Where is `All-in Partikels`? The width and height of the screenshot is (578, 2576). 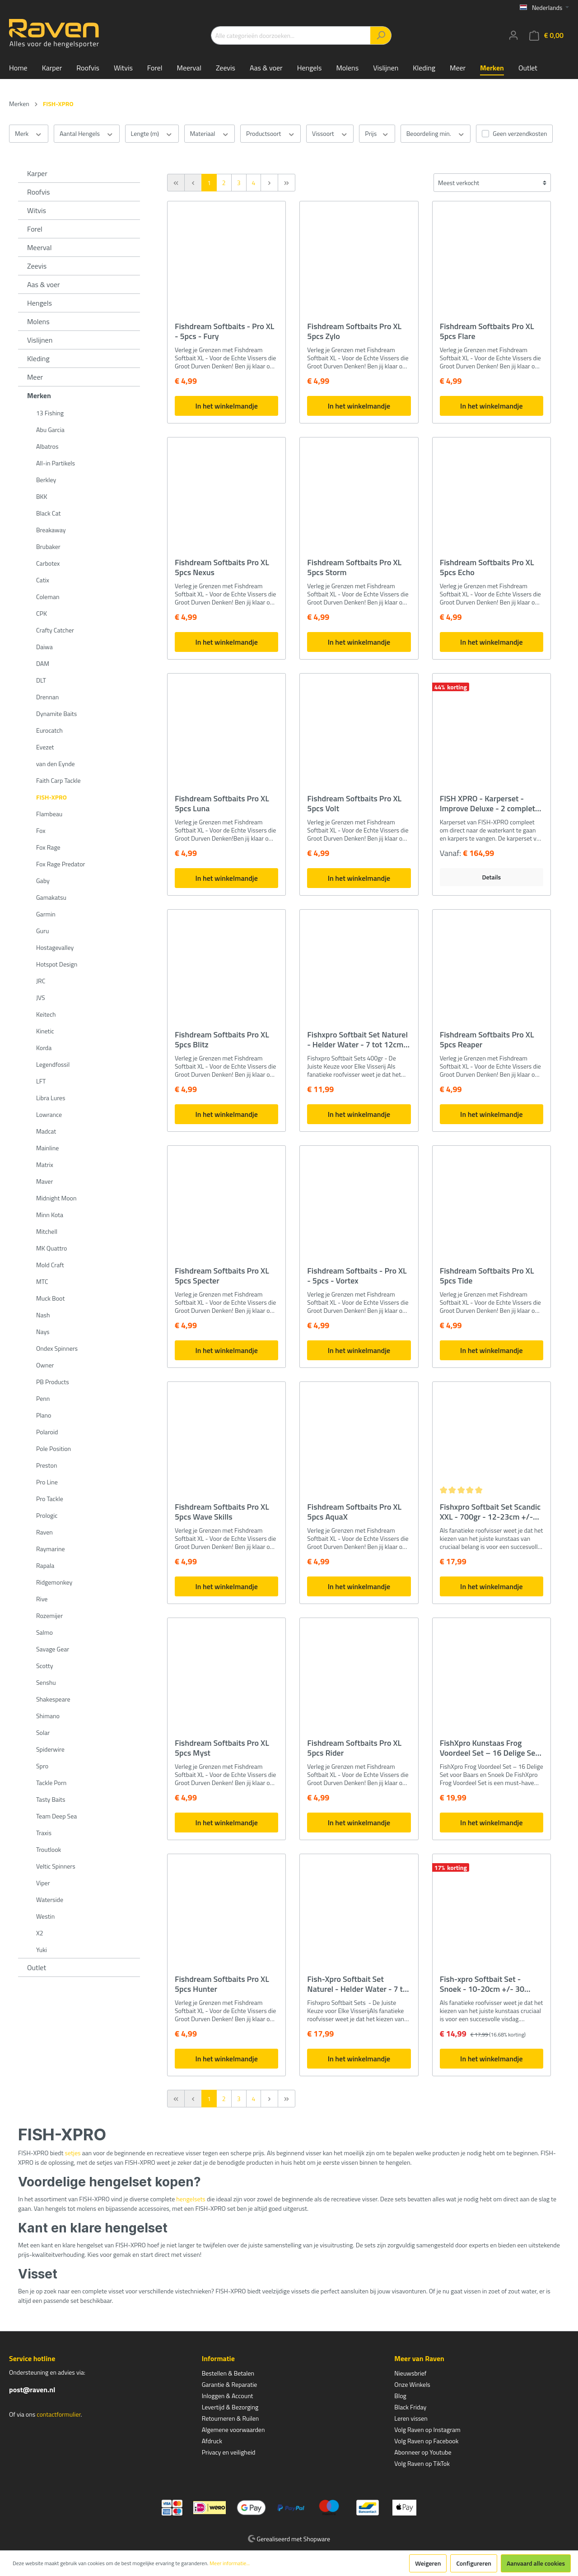
All-in Partikels is located at coordinates (55, 463).